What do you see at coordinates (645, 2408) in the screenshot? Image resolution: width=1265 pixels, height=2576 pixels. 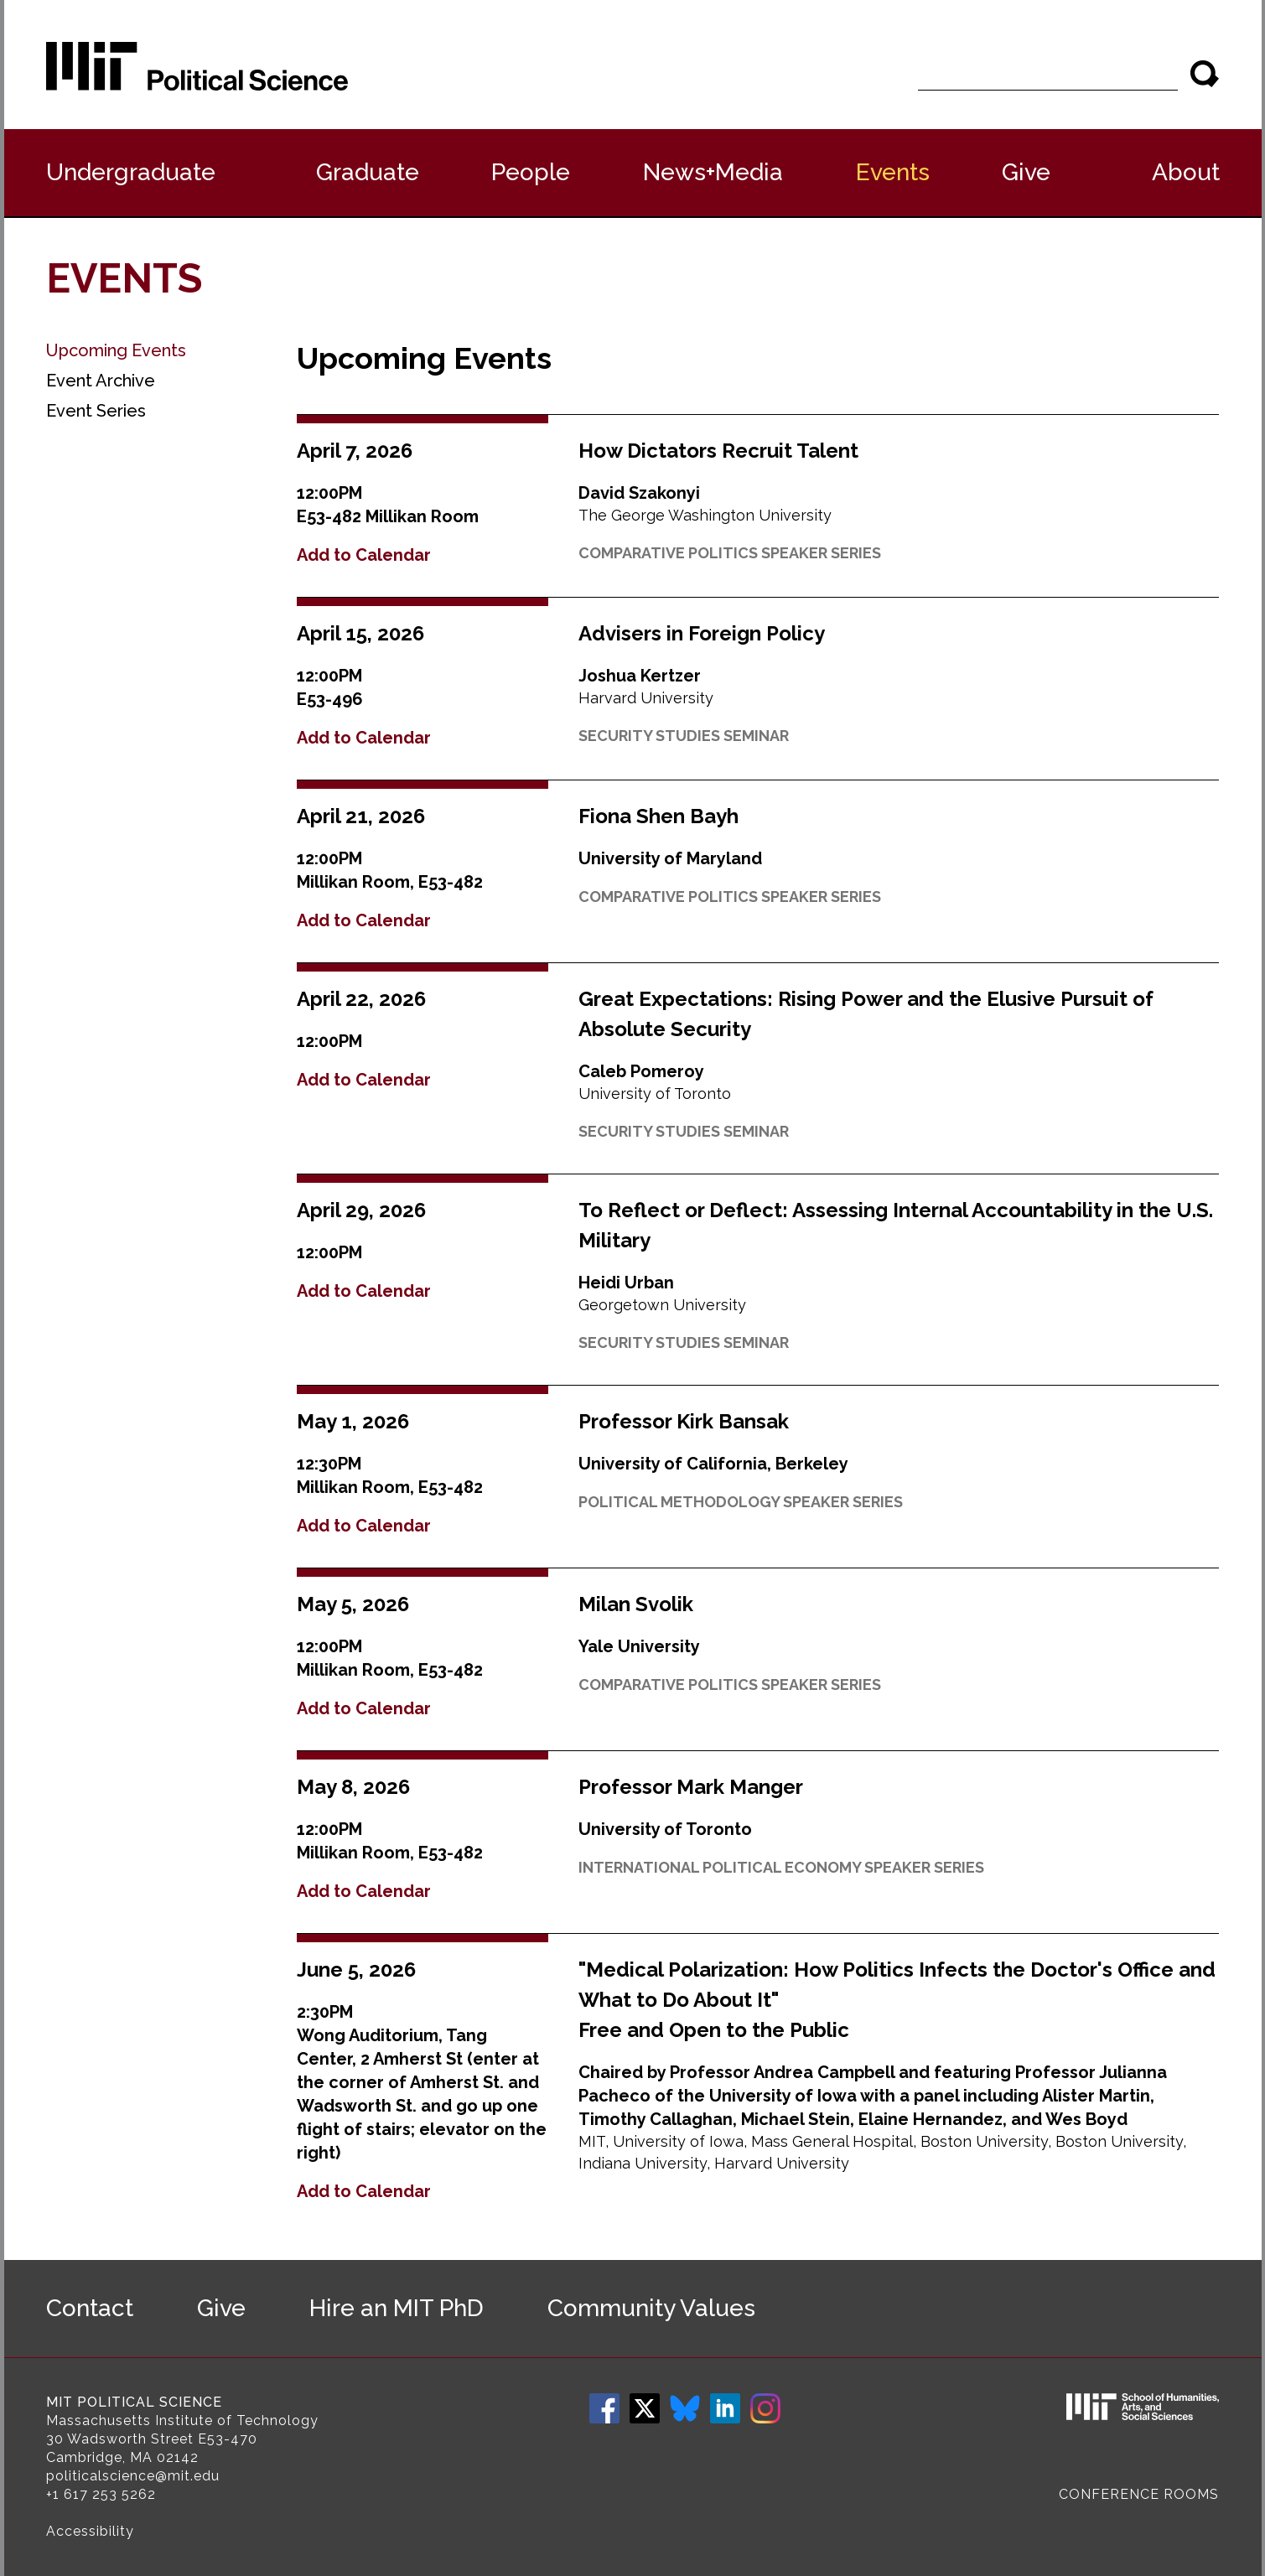 I see `Twitter` at bounding box center [645, 2408].